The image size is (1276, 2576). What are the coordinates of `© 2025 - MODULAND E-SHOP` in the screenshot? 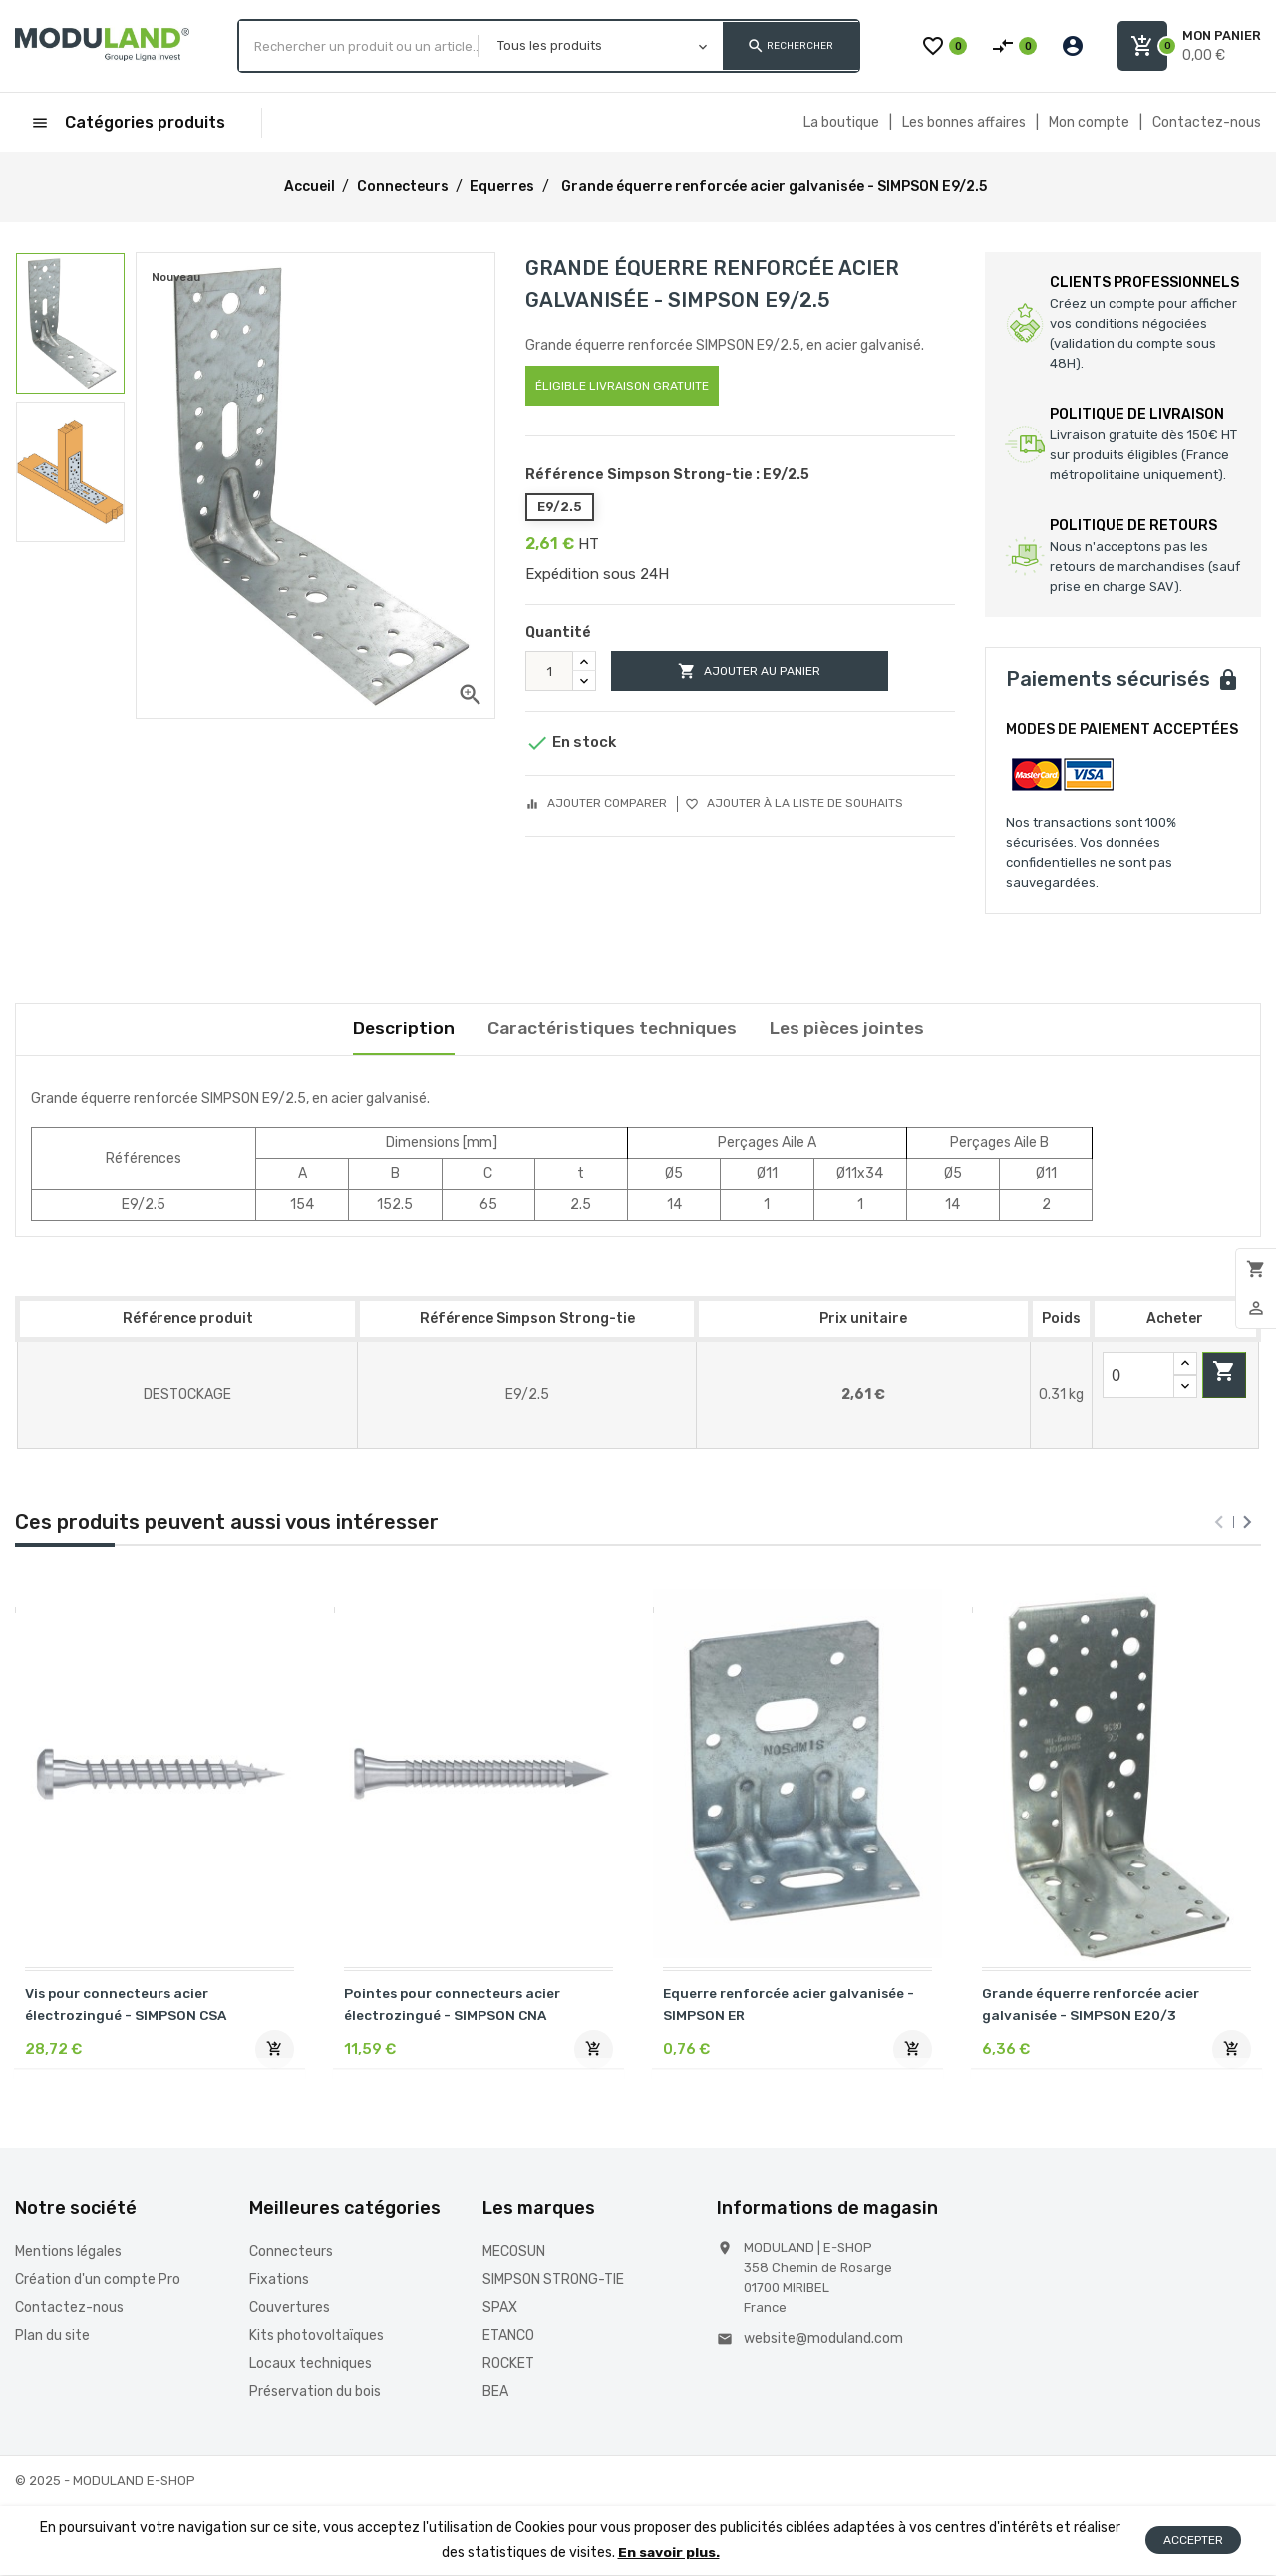 It's located at (105, 2482).